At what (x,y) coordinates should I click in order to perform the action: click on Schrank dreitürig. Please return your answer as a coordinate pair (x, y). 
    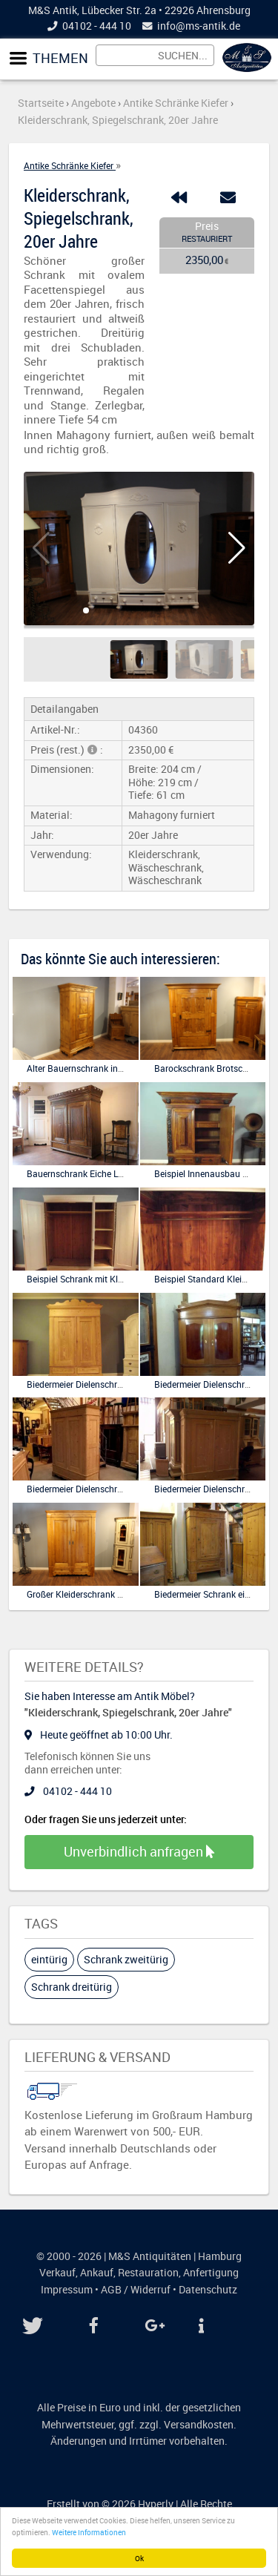
    Looking at the image, I should click on (71, 1987).